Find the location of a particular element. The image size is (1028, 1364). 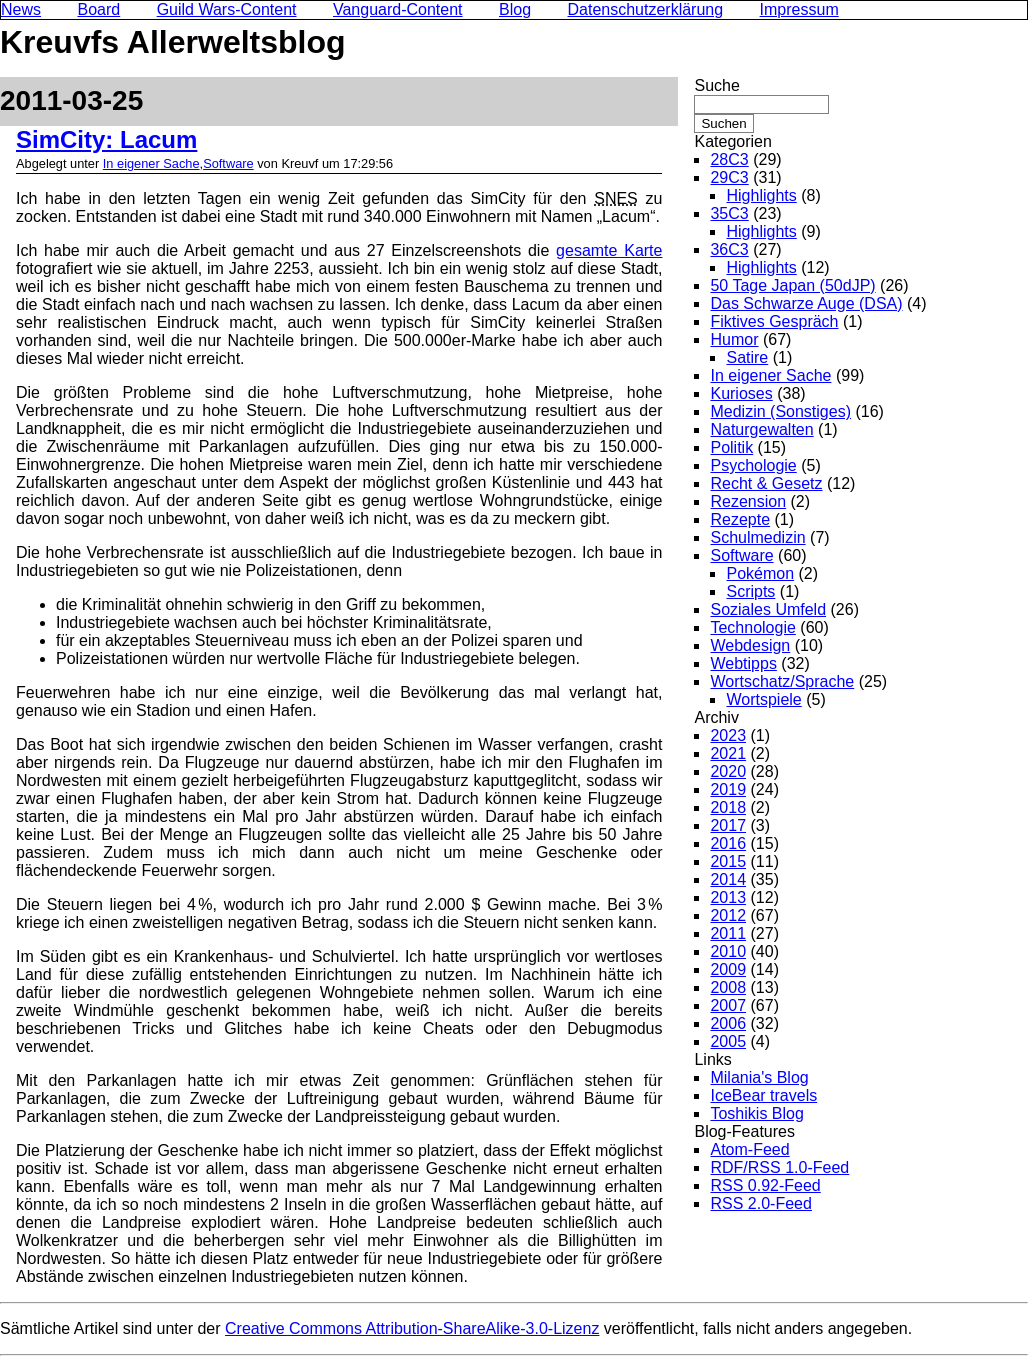

Rezension is located at coordinates (748, 501).